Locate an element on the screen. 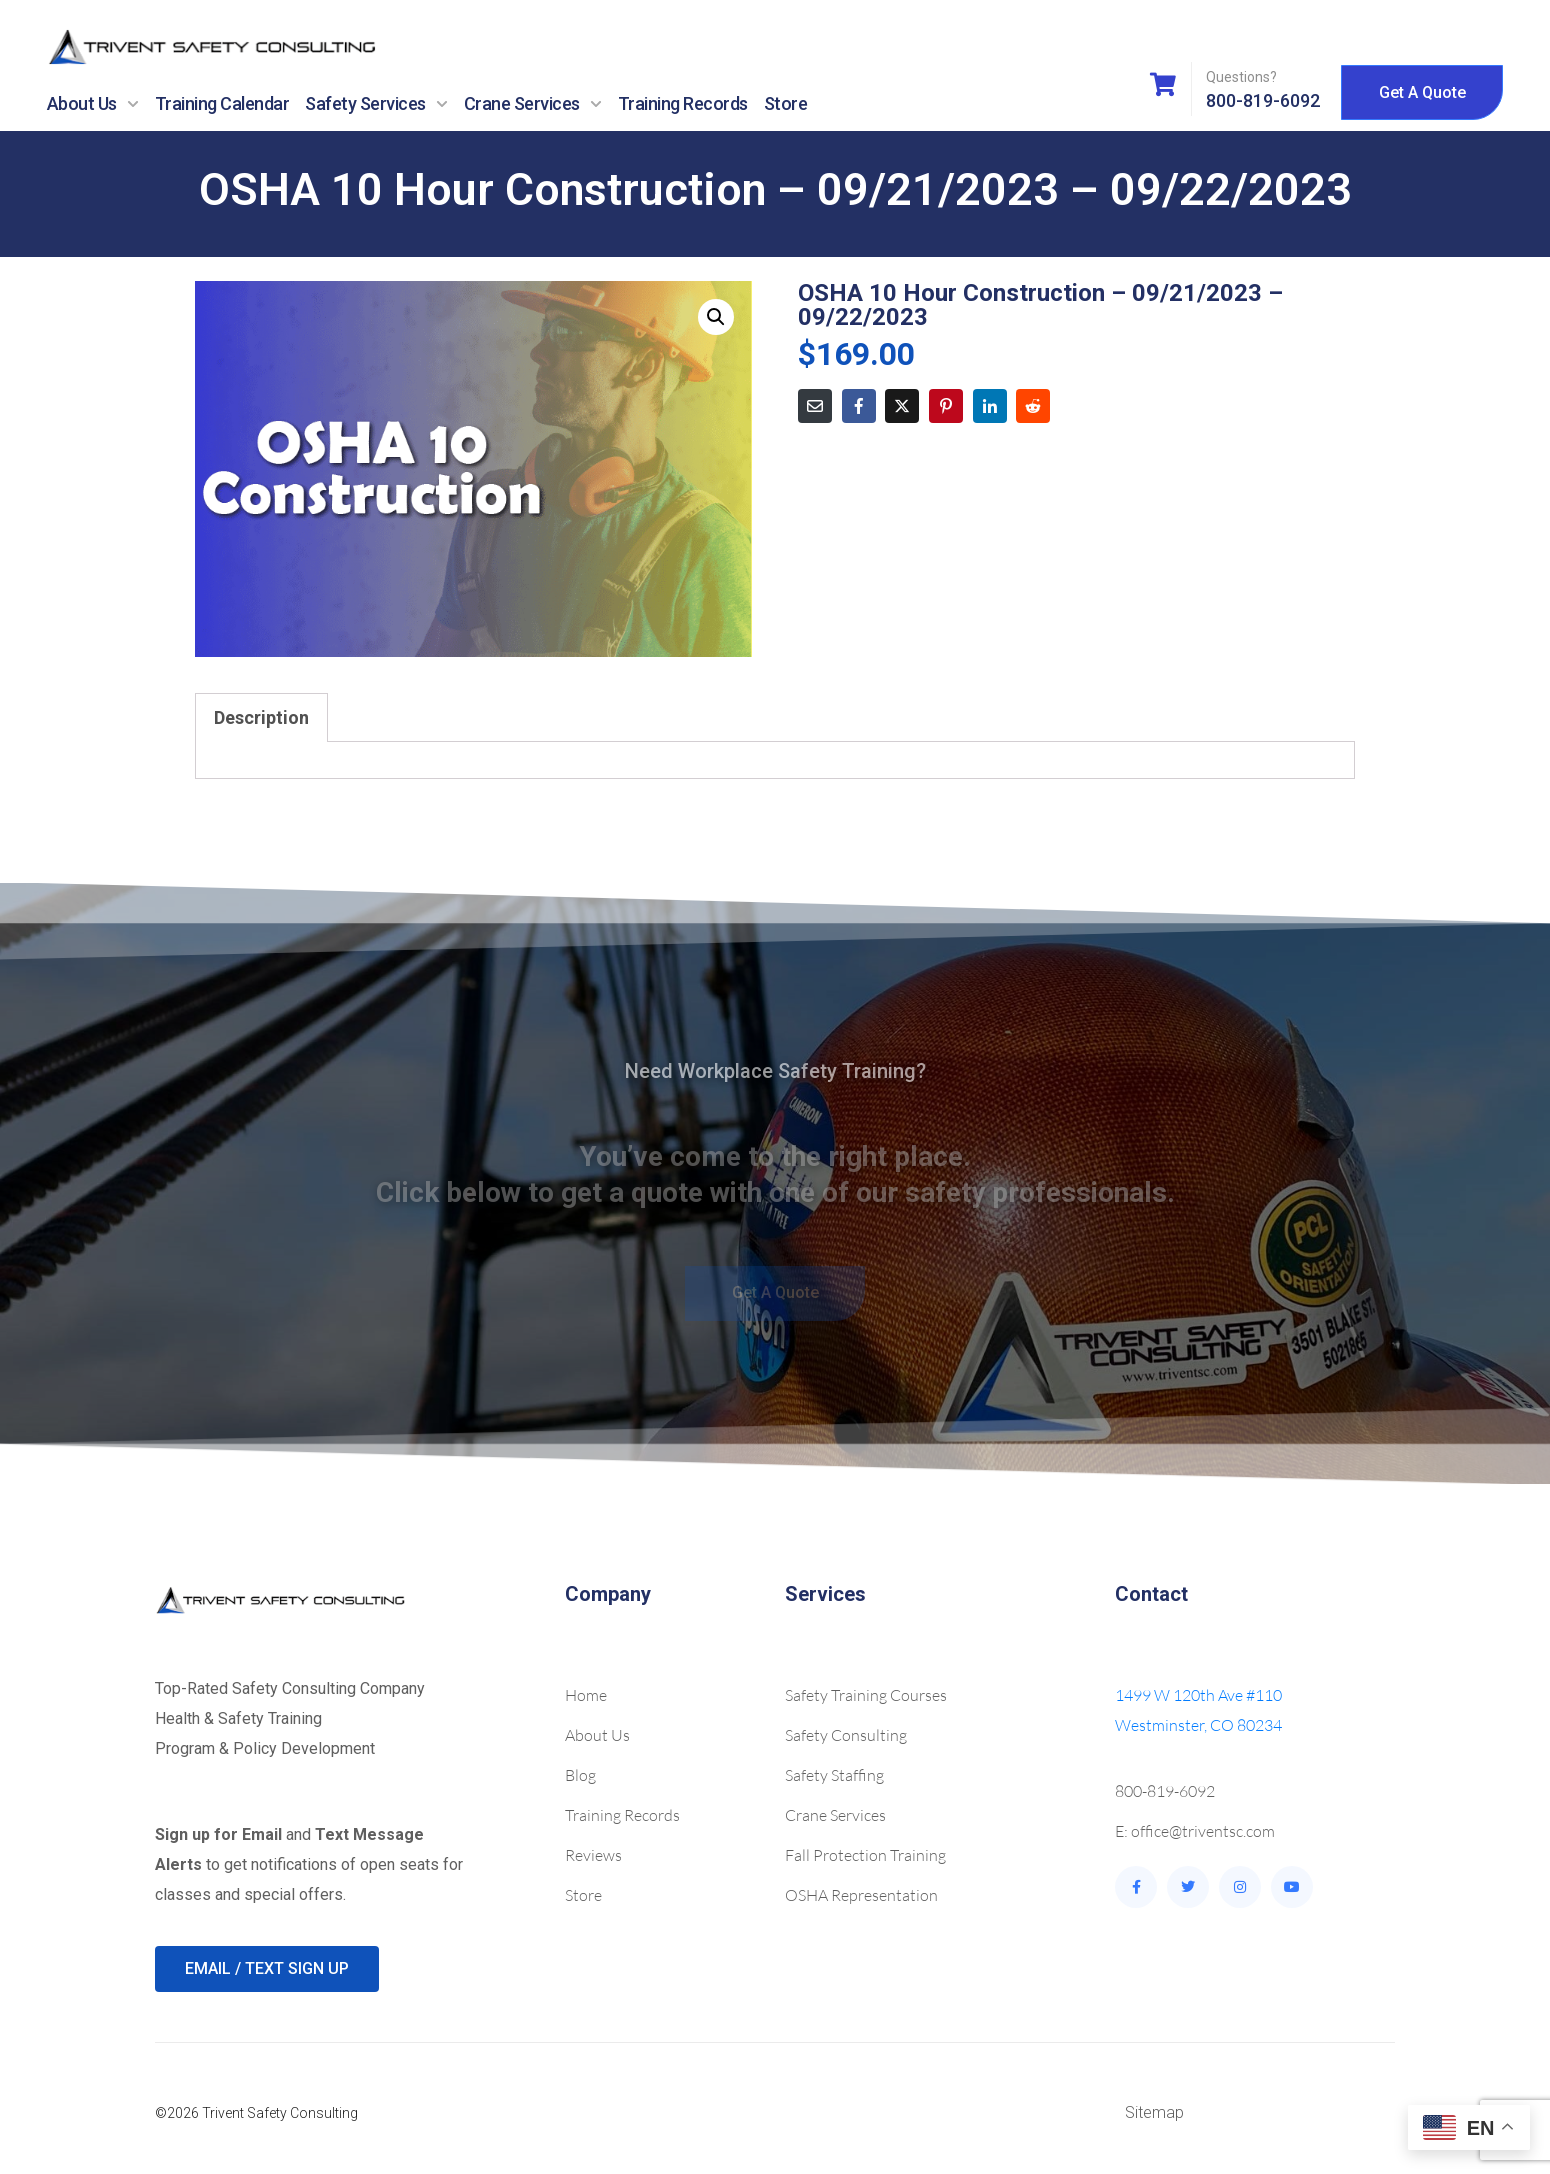 The image size is (1550, 2174). Description [tab] is located at coordinates (261, 717).